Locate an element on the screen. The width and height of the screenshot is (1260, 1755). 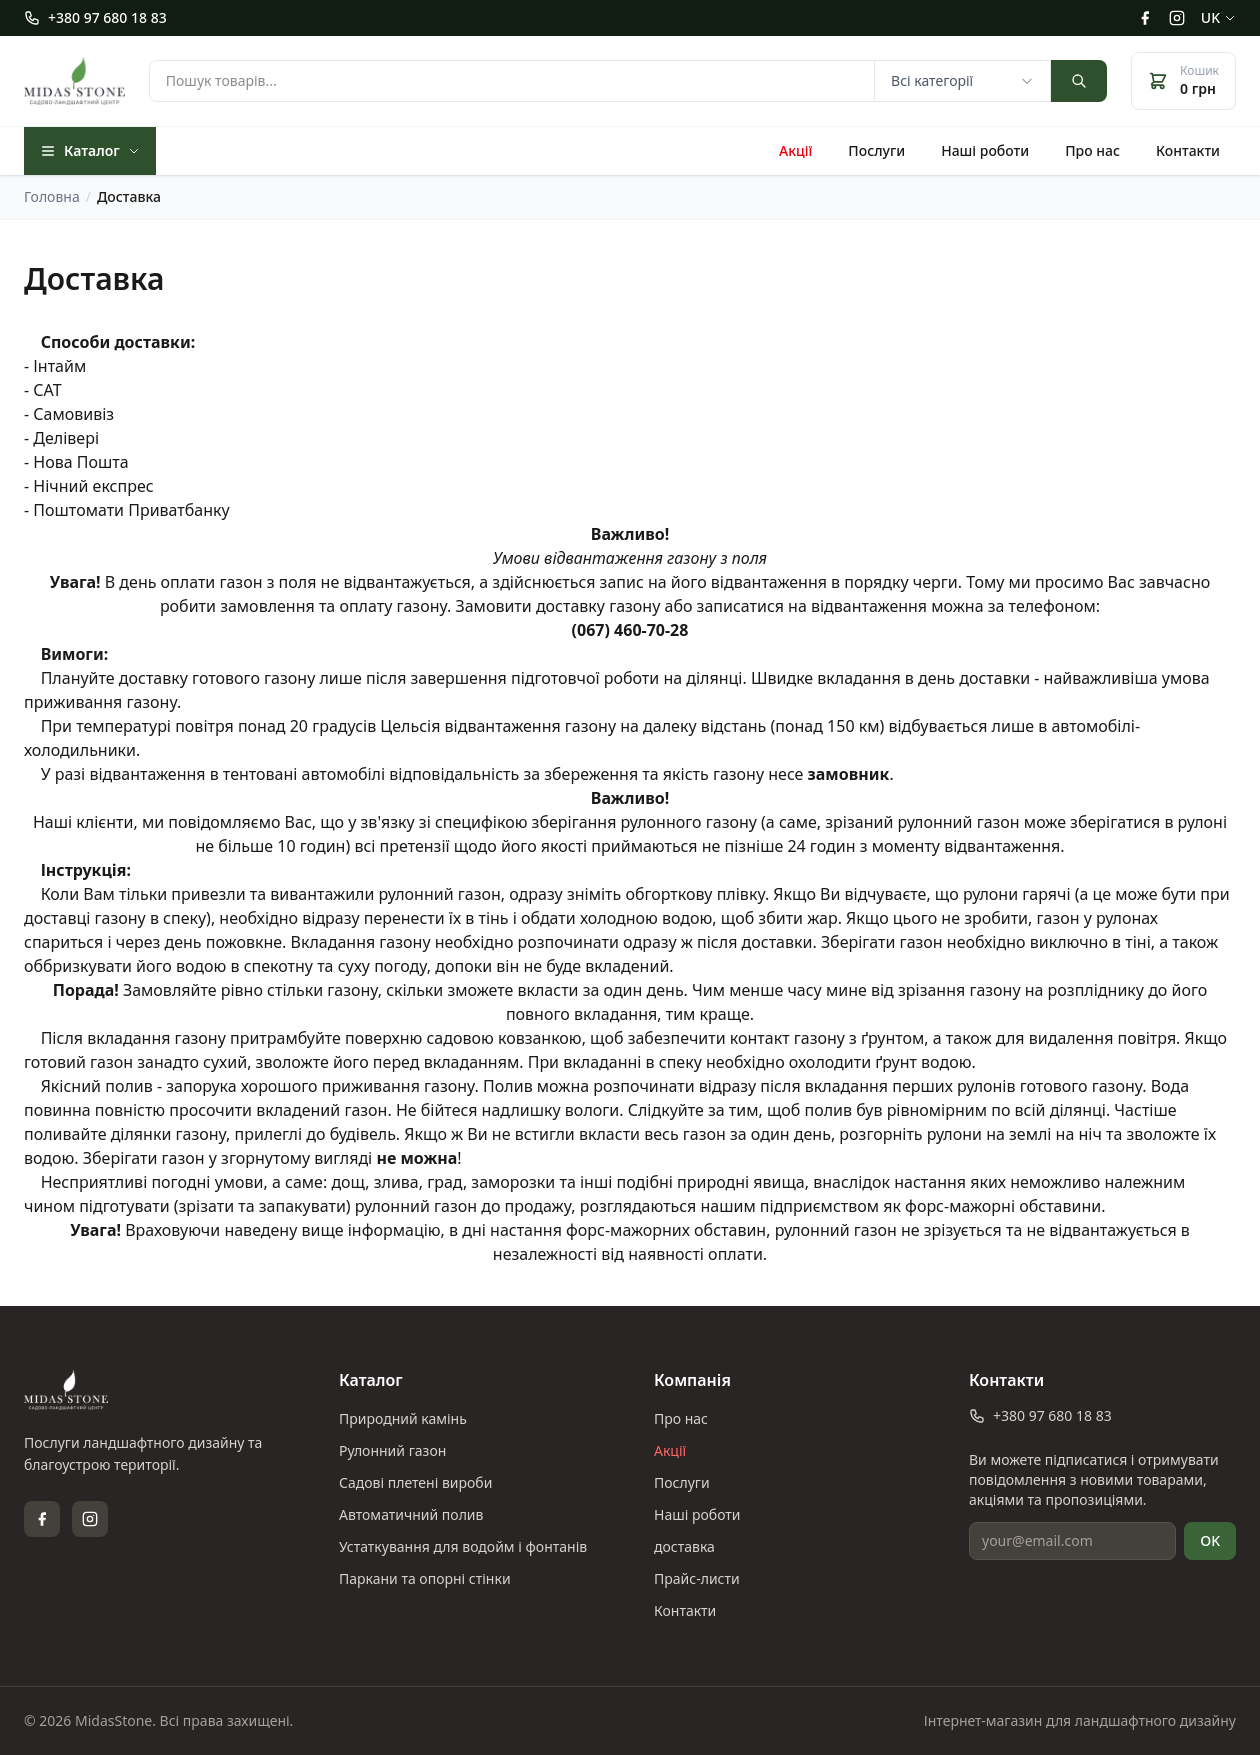
Автоматичний полив is located at coordinates (411, 1514).